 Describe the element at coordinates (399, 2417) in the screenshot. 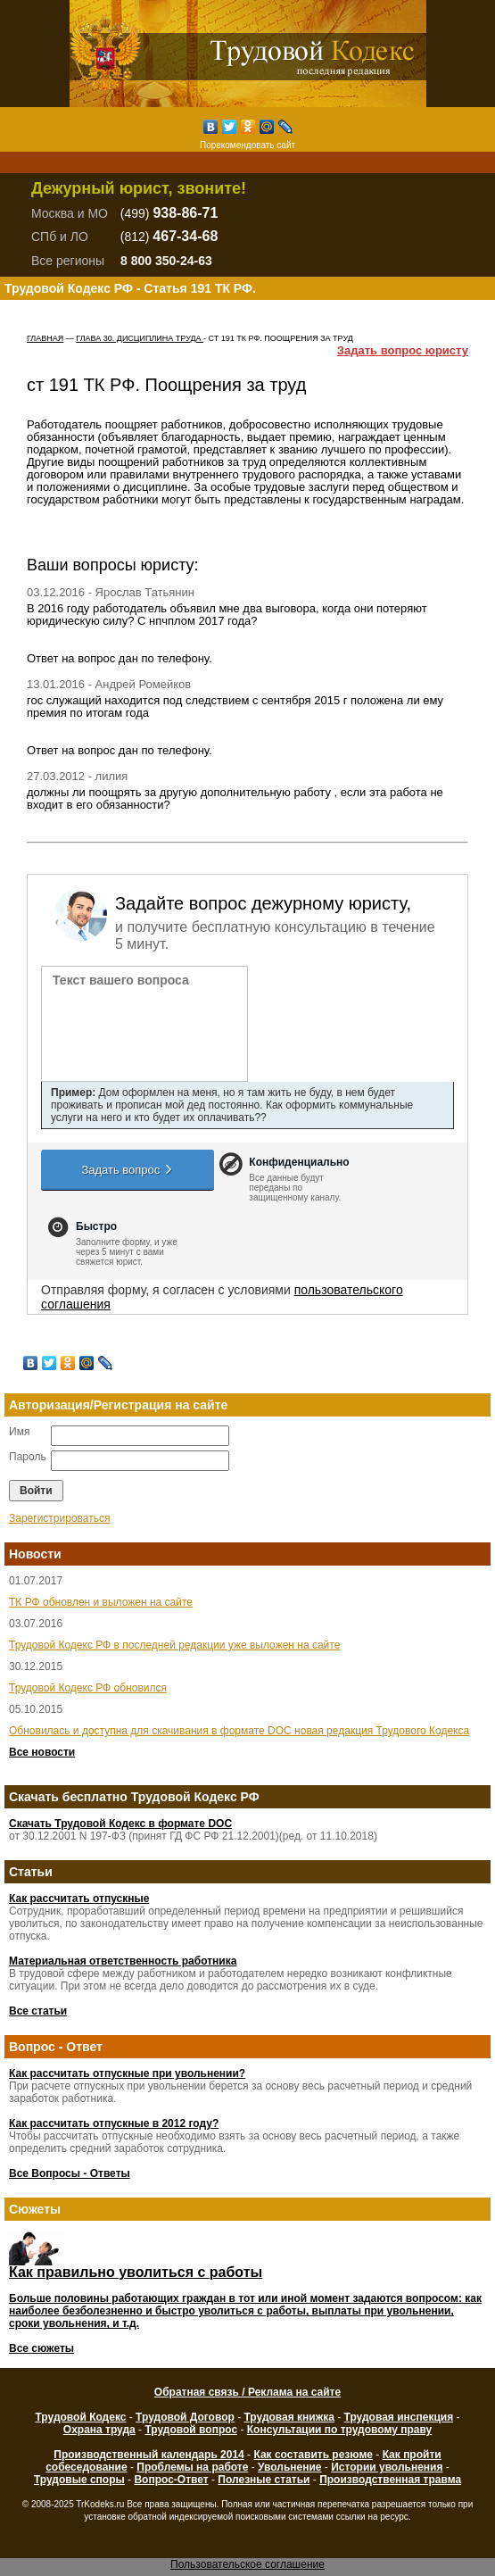

I see `Трудовая инспекция` at that location.